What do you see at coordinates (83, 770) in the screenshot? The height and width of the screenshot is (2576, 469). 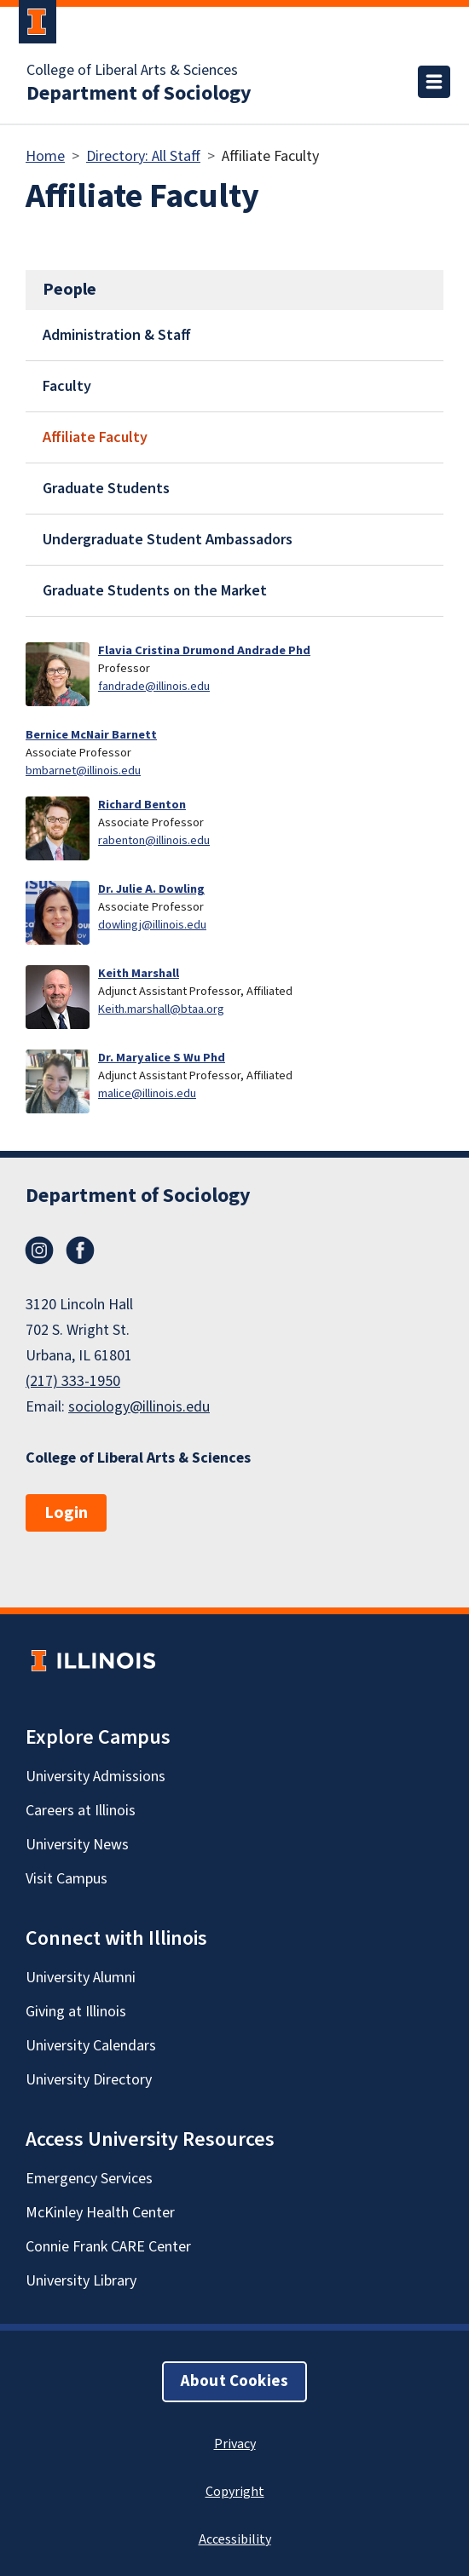 I see `bmbarnet@illinois.edu` at bounding box center [83, 770].